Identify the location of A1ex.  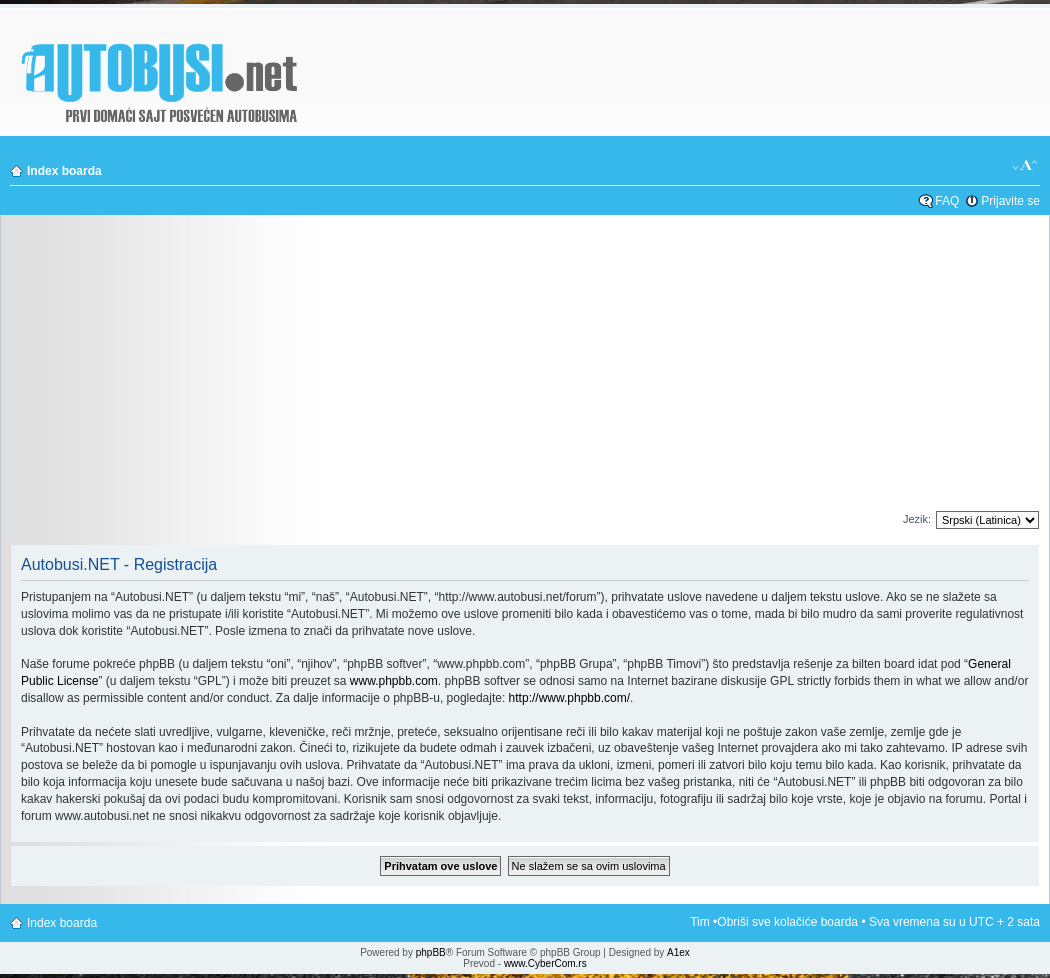
(678, 952).